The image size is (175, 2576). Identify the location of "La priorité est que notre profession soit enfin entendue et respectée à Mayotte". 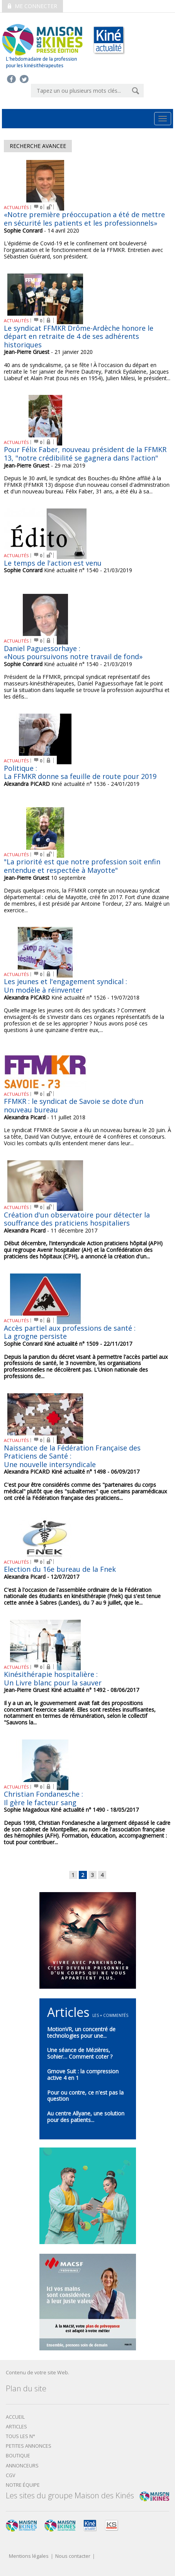
(82, 866).